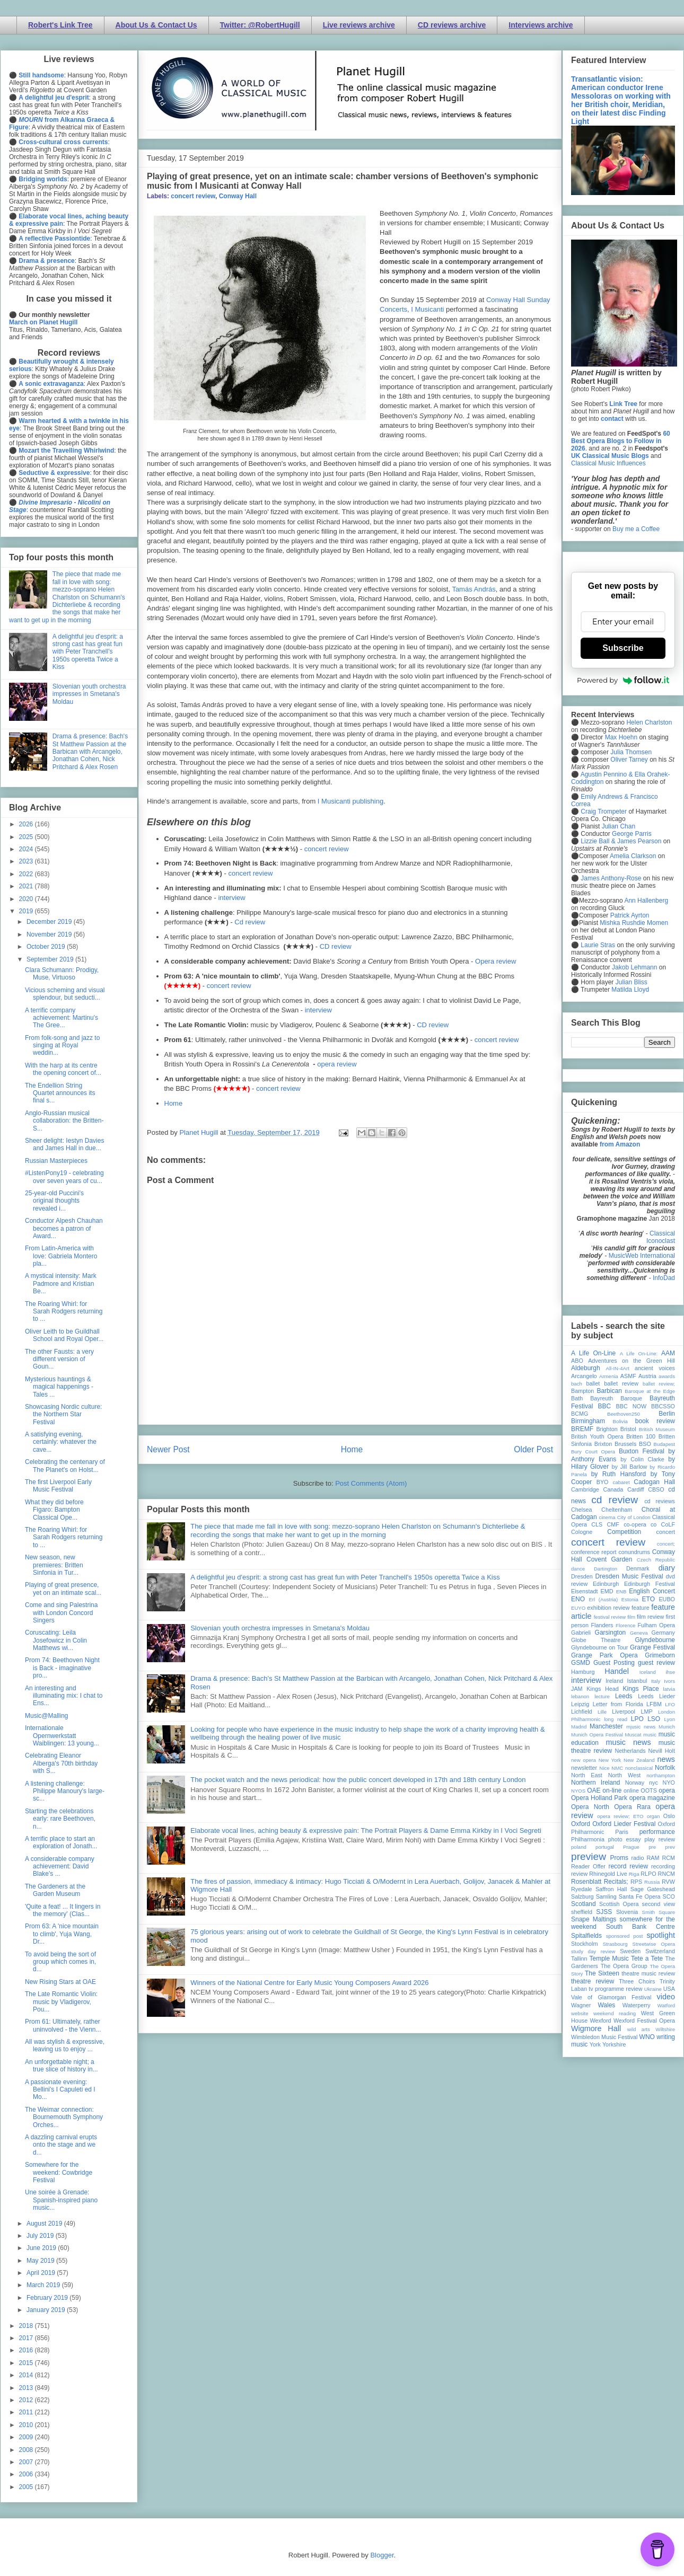 Image resolution: width=684 pixels, height=2576 pixels. I want to click on Estonia, so click(629, 1599).